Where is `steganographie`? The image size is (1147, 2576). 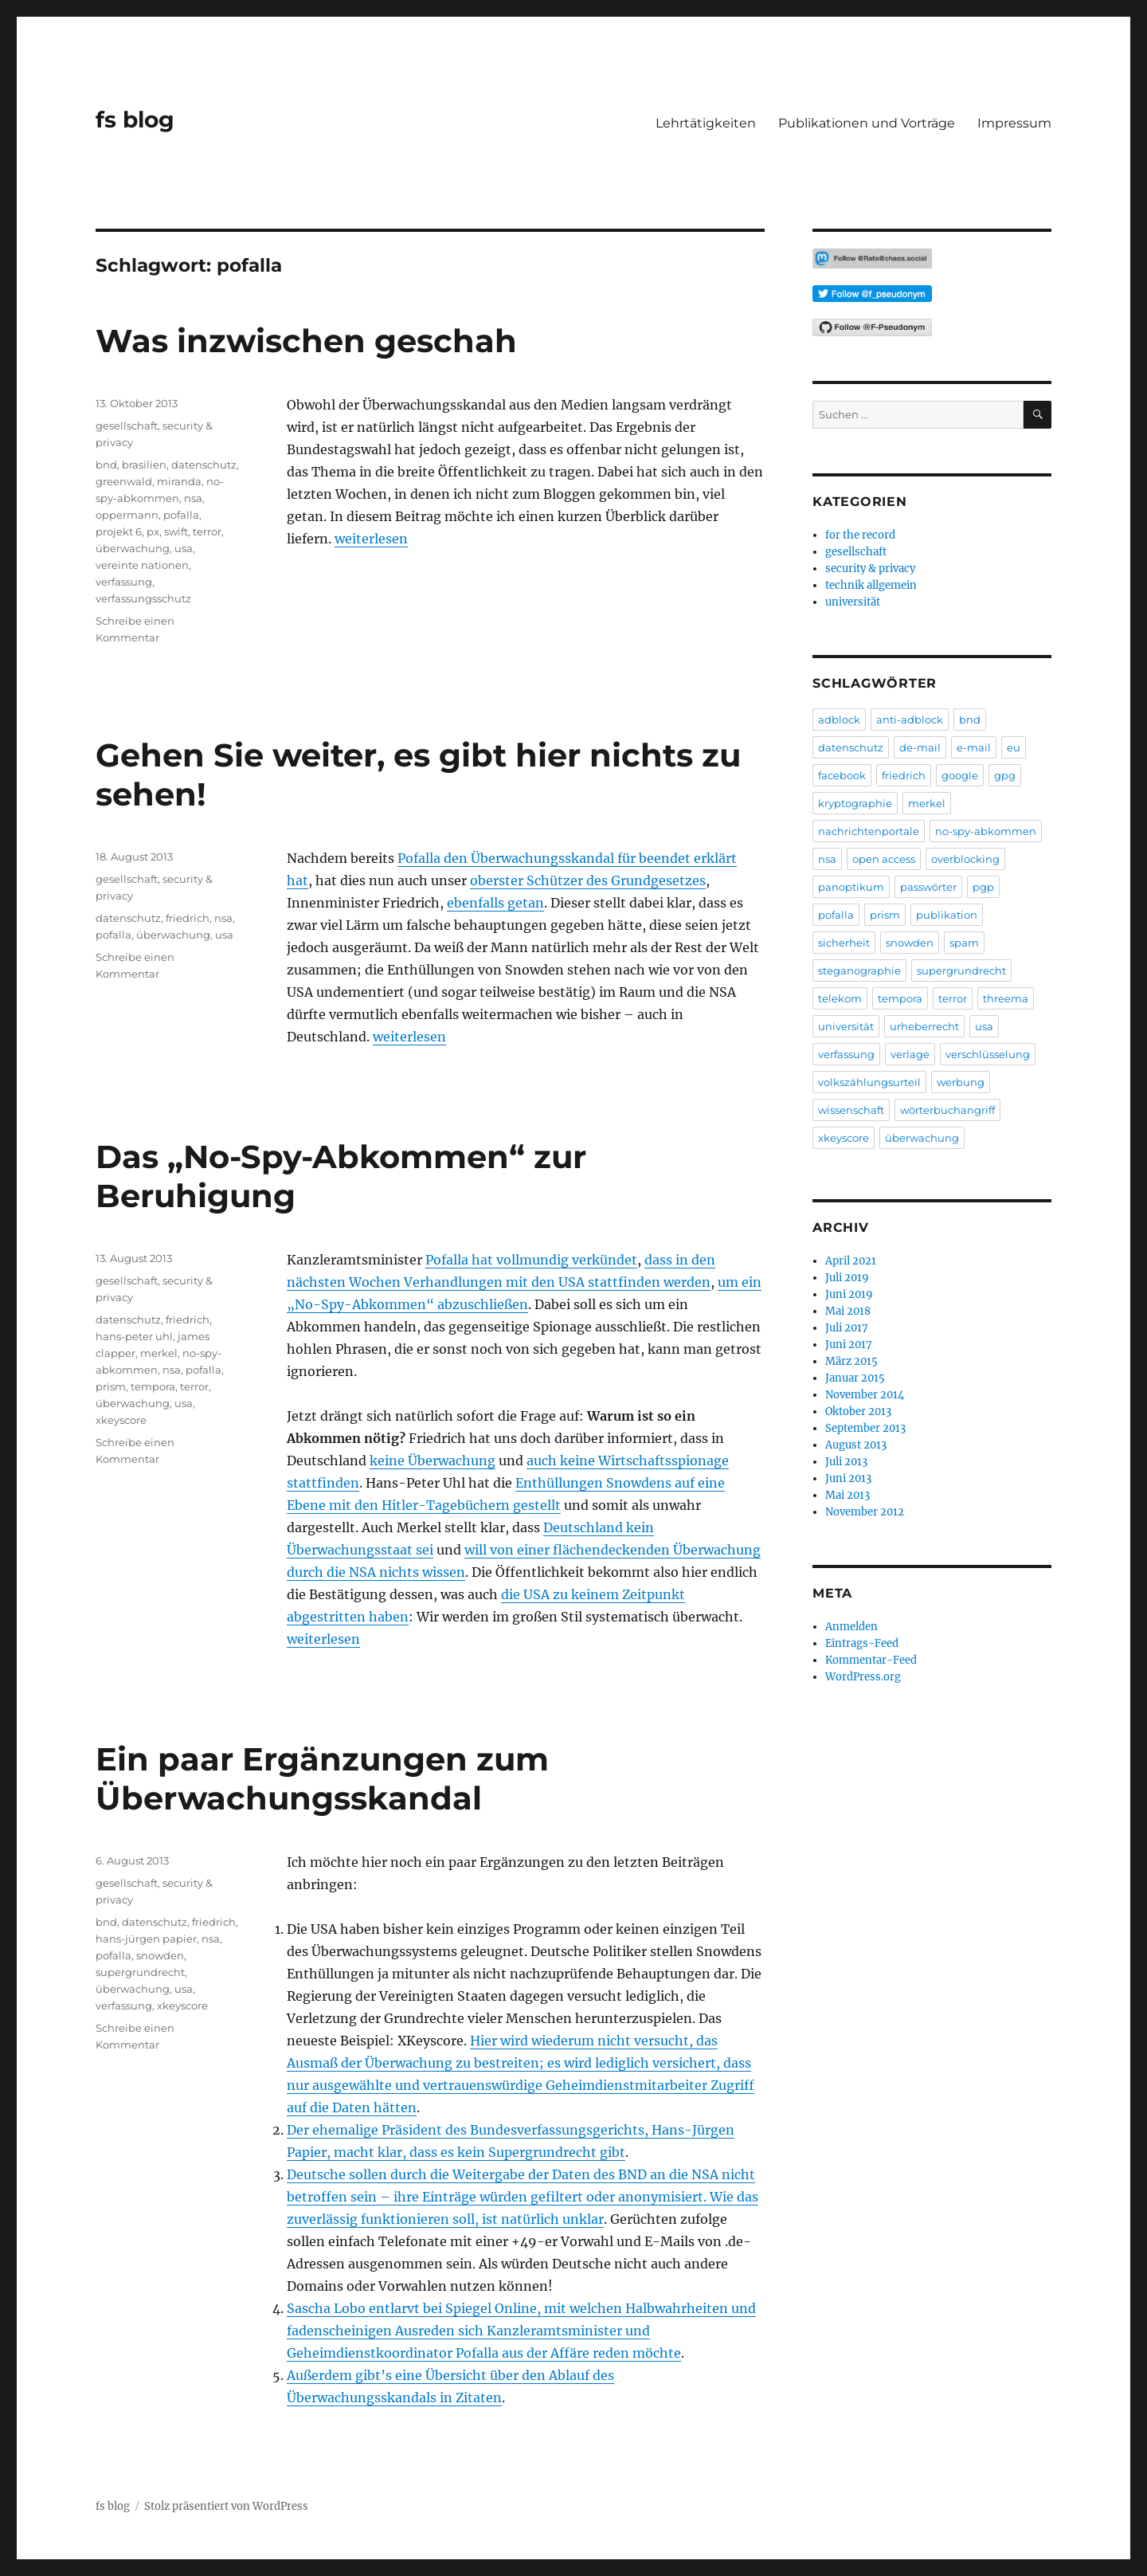
steganographie is located at coordinates (859, 970).